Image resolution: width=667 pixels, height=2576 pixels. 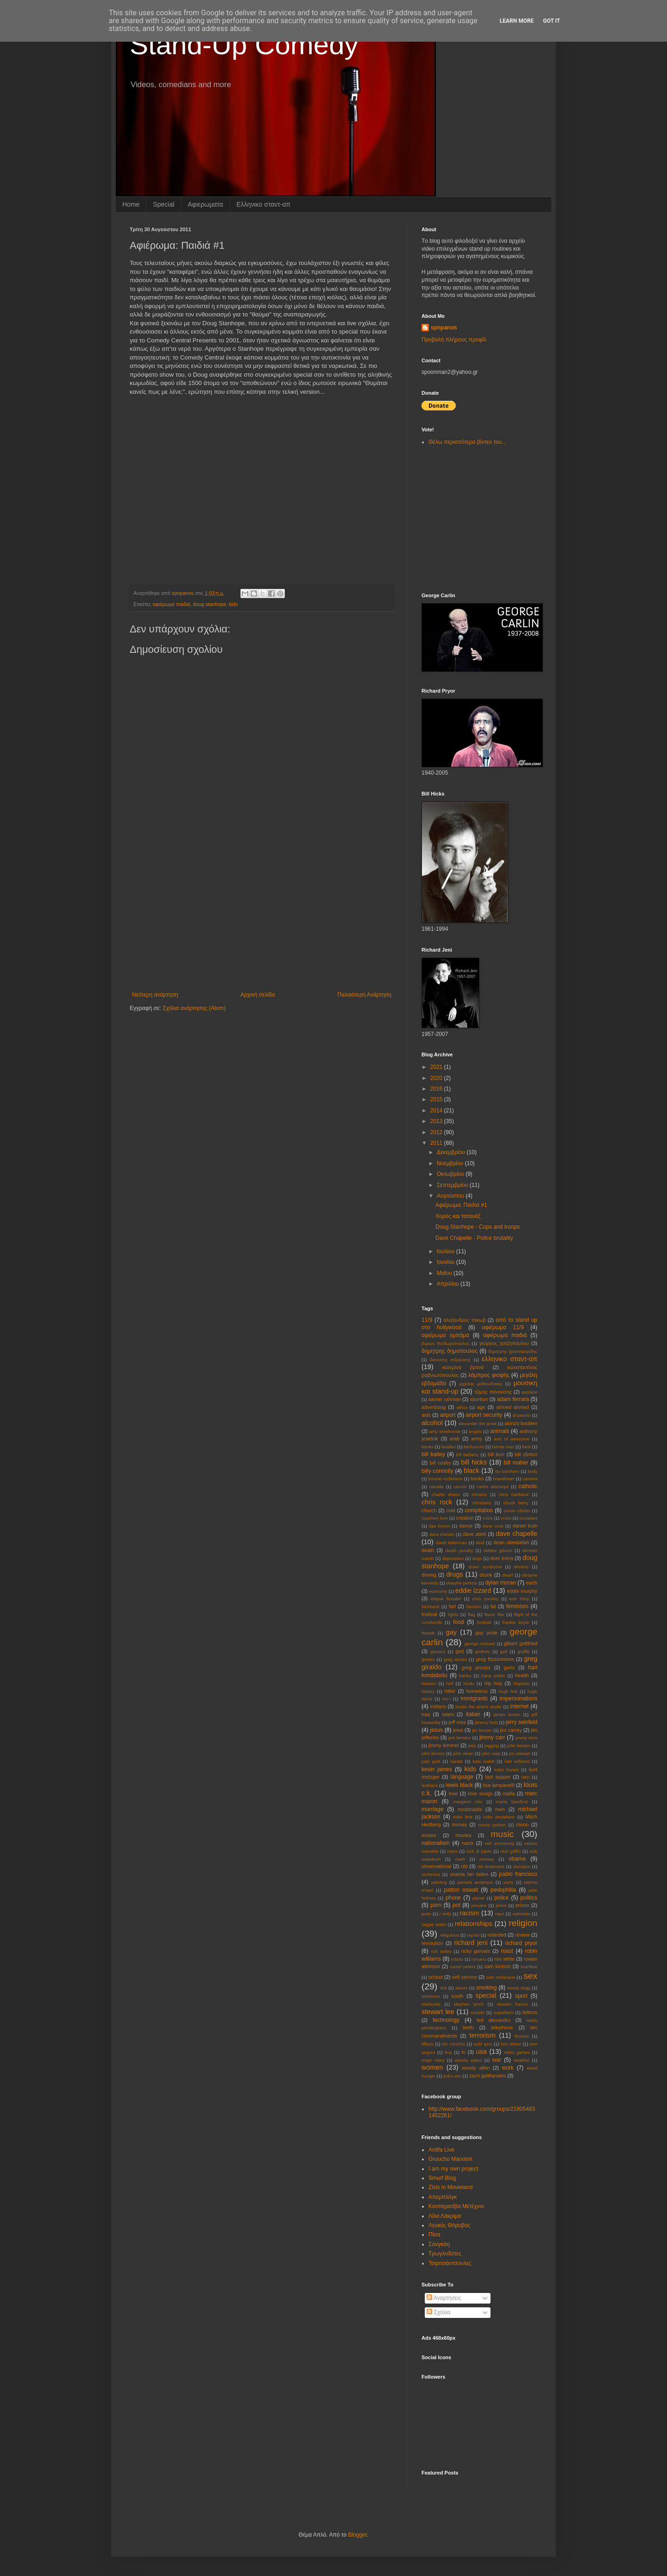 What do you see at coordinates (475, 1431) in the screenshot?
I see `angels` at bounding box center [475, 1431].